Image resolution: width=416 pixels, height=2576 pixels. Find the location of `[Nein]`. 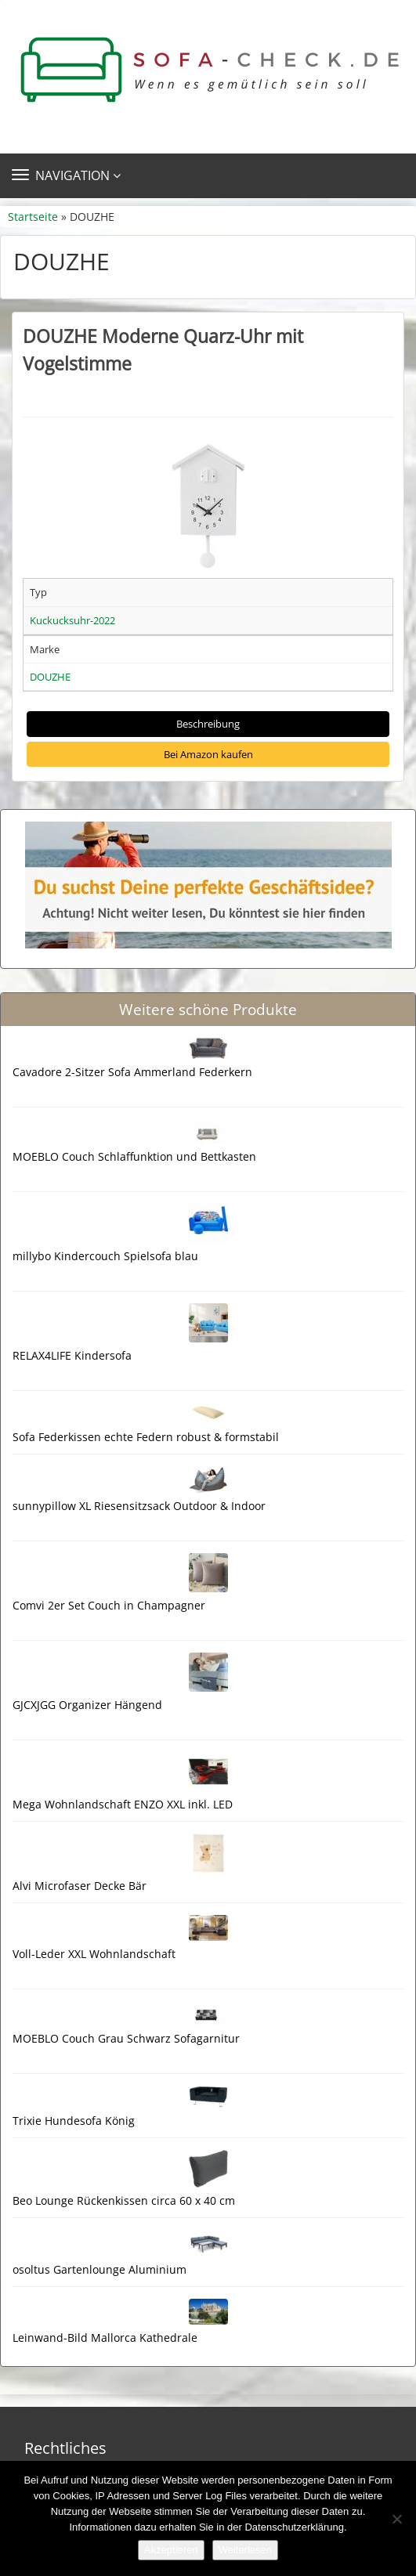

[Nein] is located at coordinates (396, 2519).